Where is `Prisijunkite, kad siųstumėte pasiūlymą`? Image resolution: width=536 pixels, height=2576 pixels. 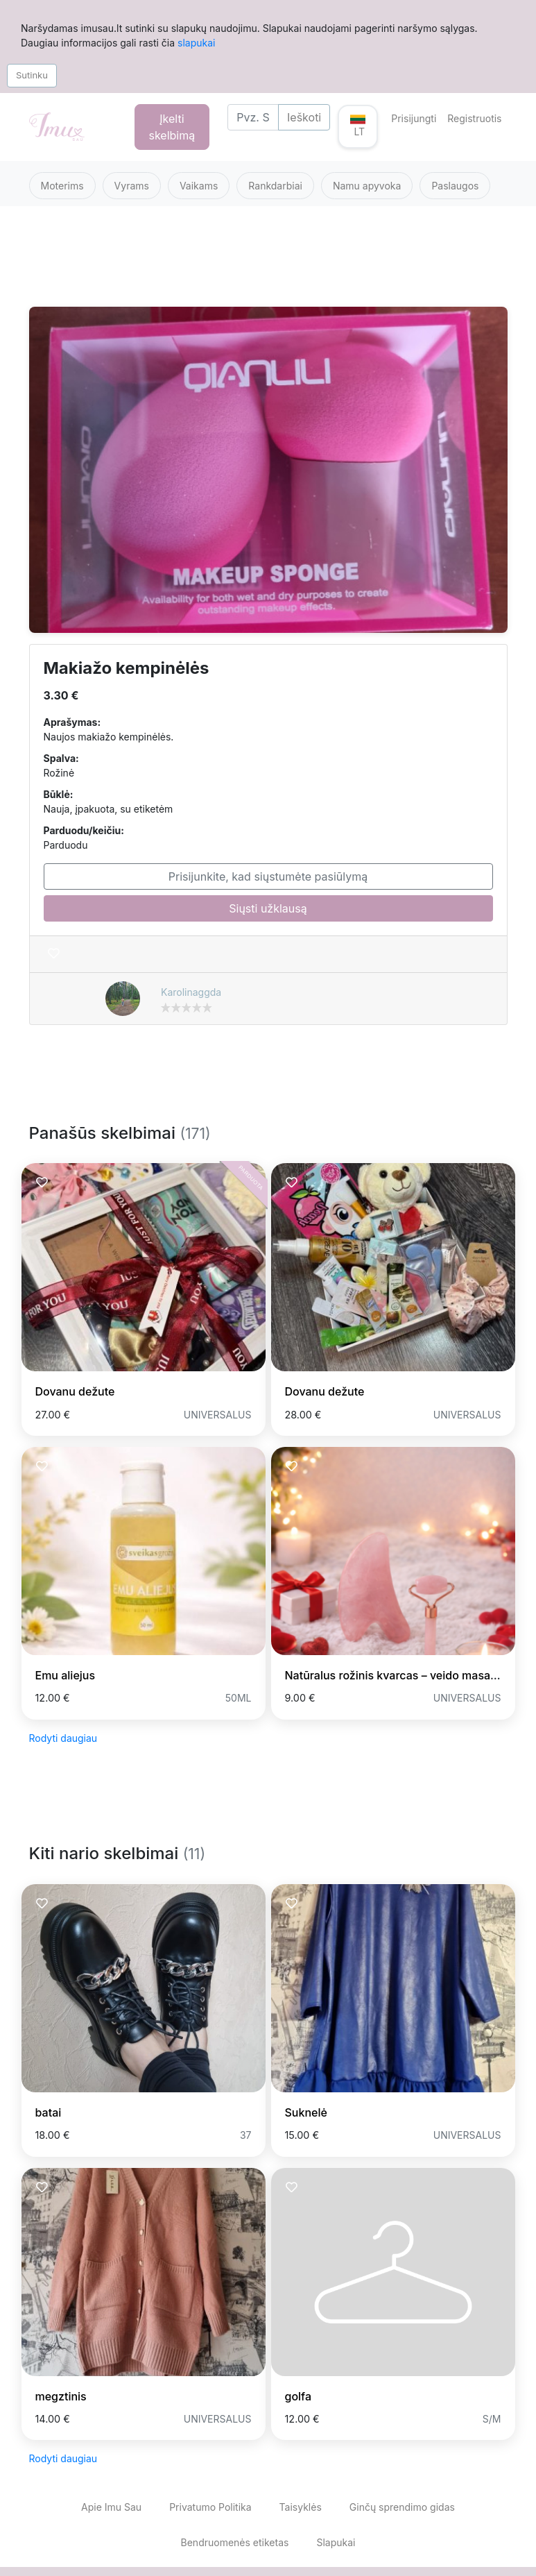 Prisijunkite, kad siųstumėte pasiūlymą is located at coordinates (268, 876).